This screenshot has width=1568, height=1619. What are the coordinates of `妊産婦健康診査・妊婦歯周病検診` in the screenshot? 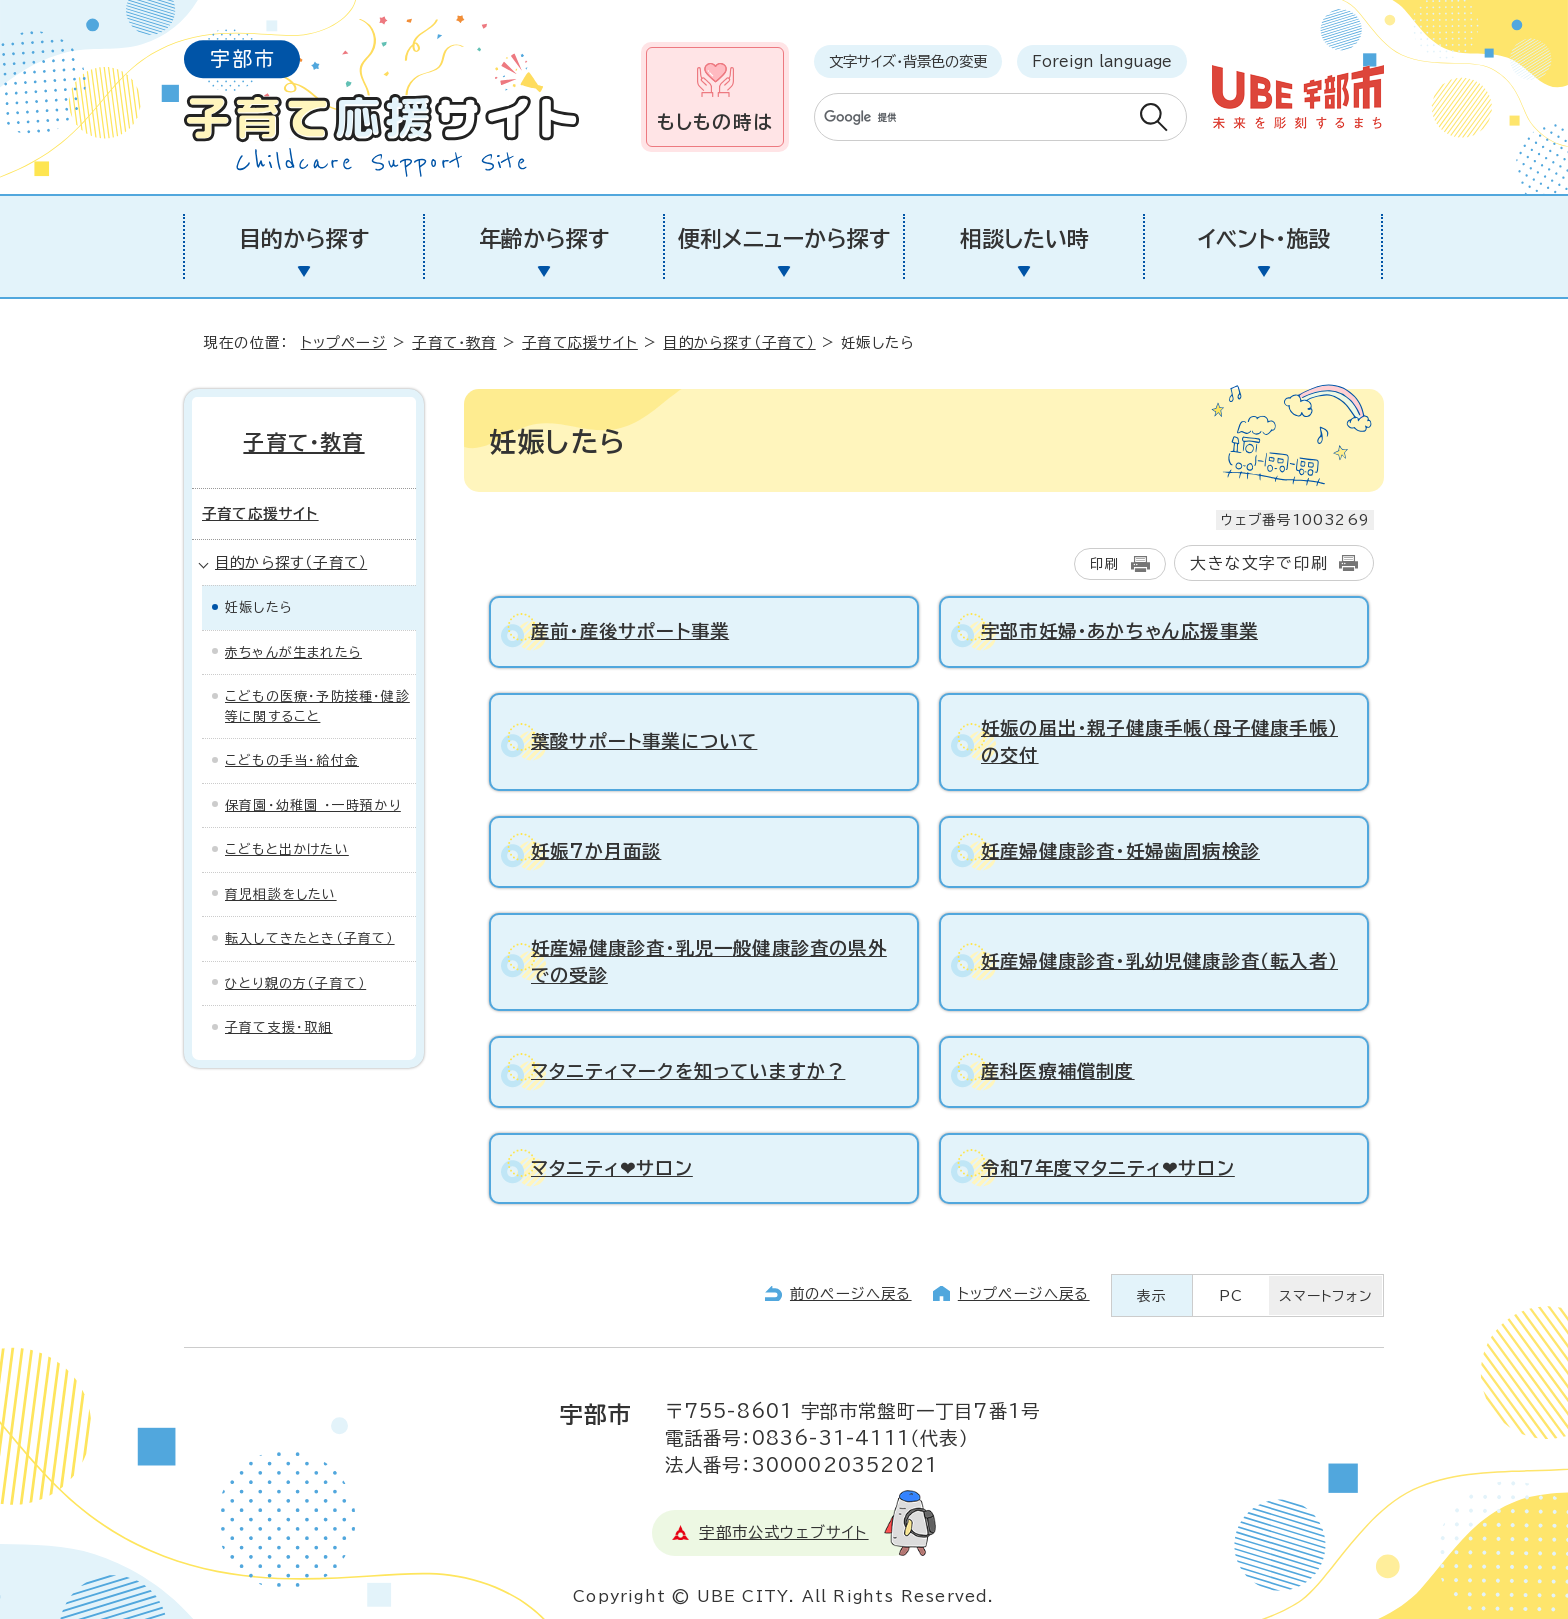 It's located at (1120, 851).